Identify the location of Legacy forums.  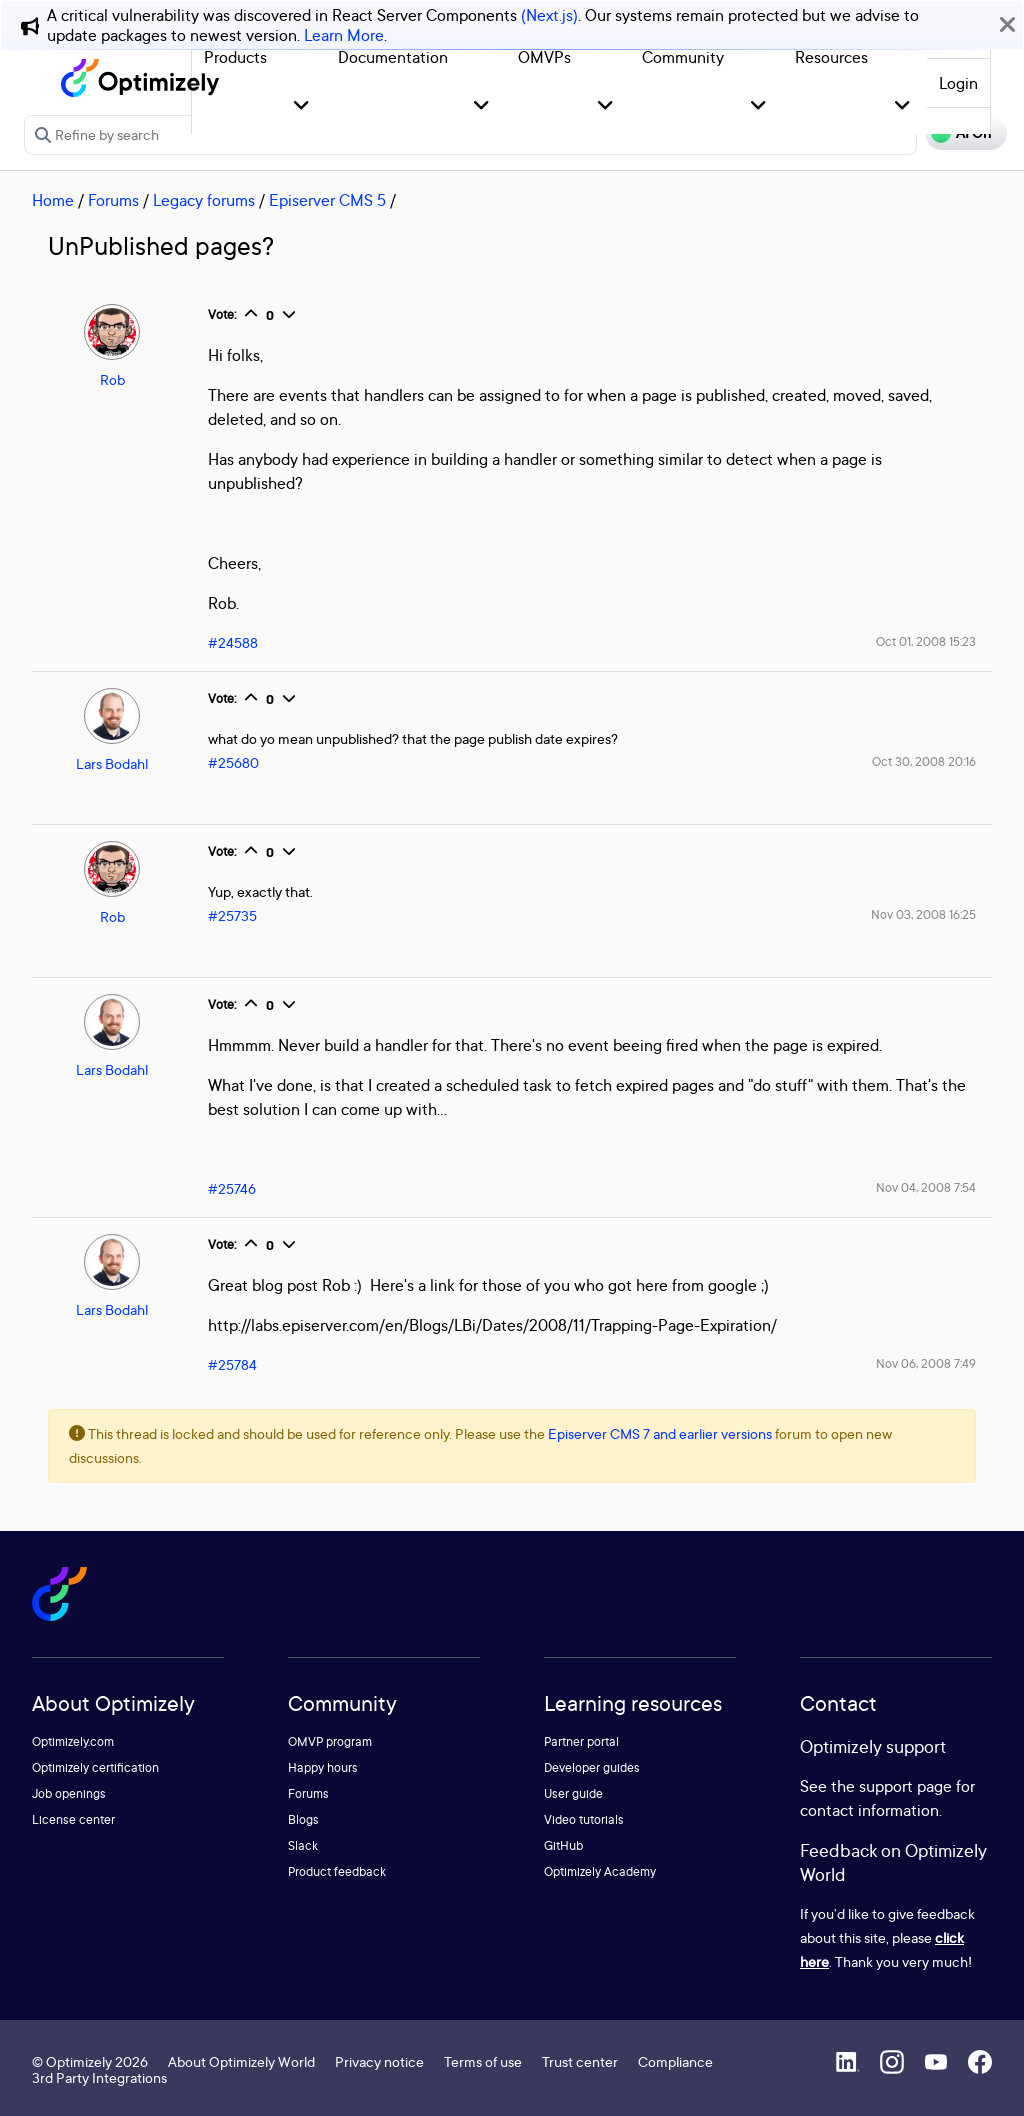
(204, 200).